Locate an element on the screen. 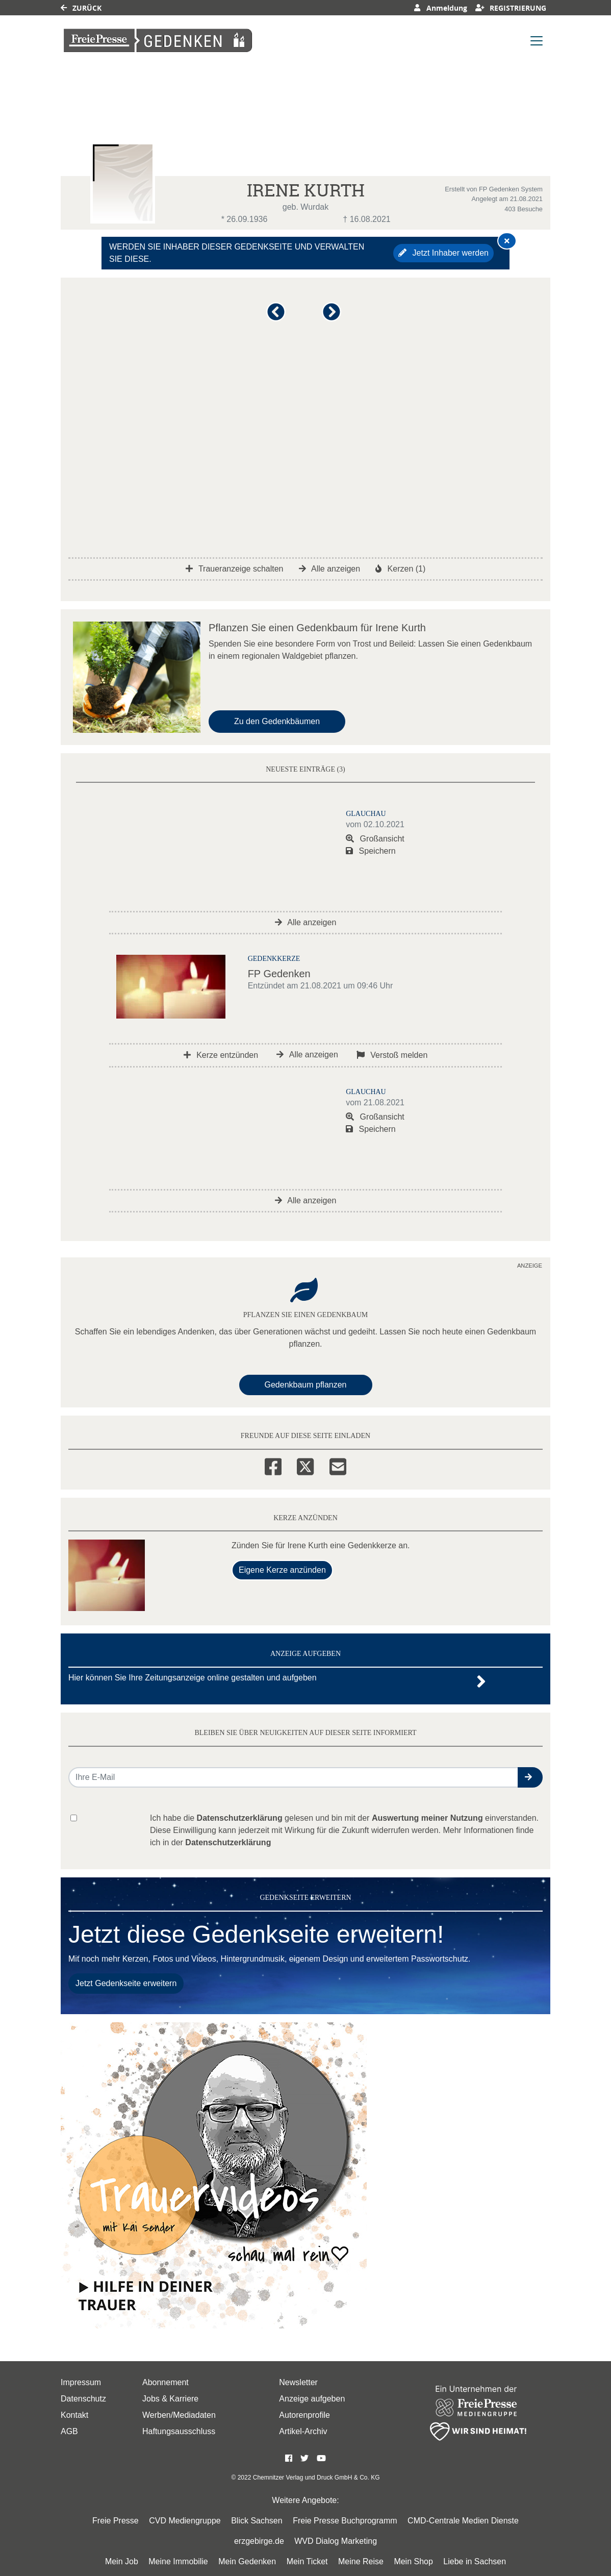 The width and height of the screenshot is (611, 2576). CMD-Centrale Medien Dienste is located at coordinates (463, 2520).